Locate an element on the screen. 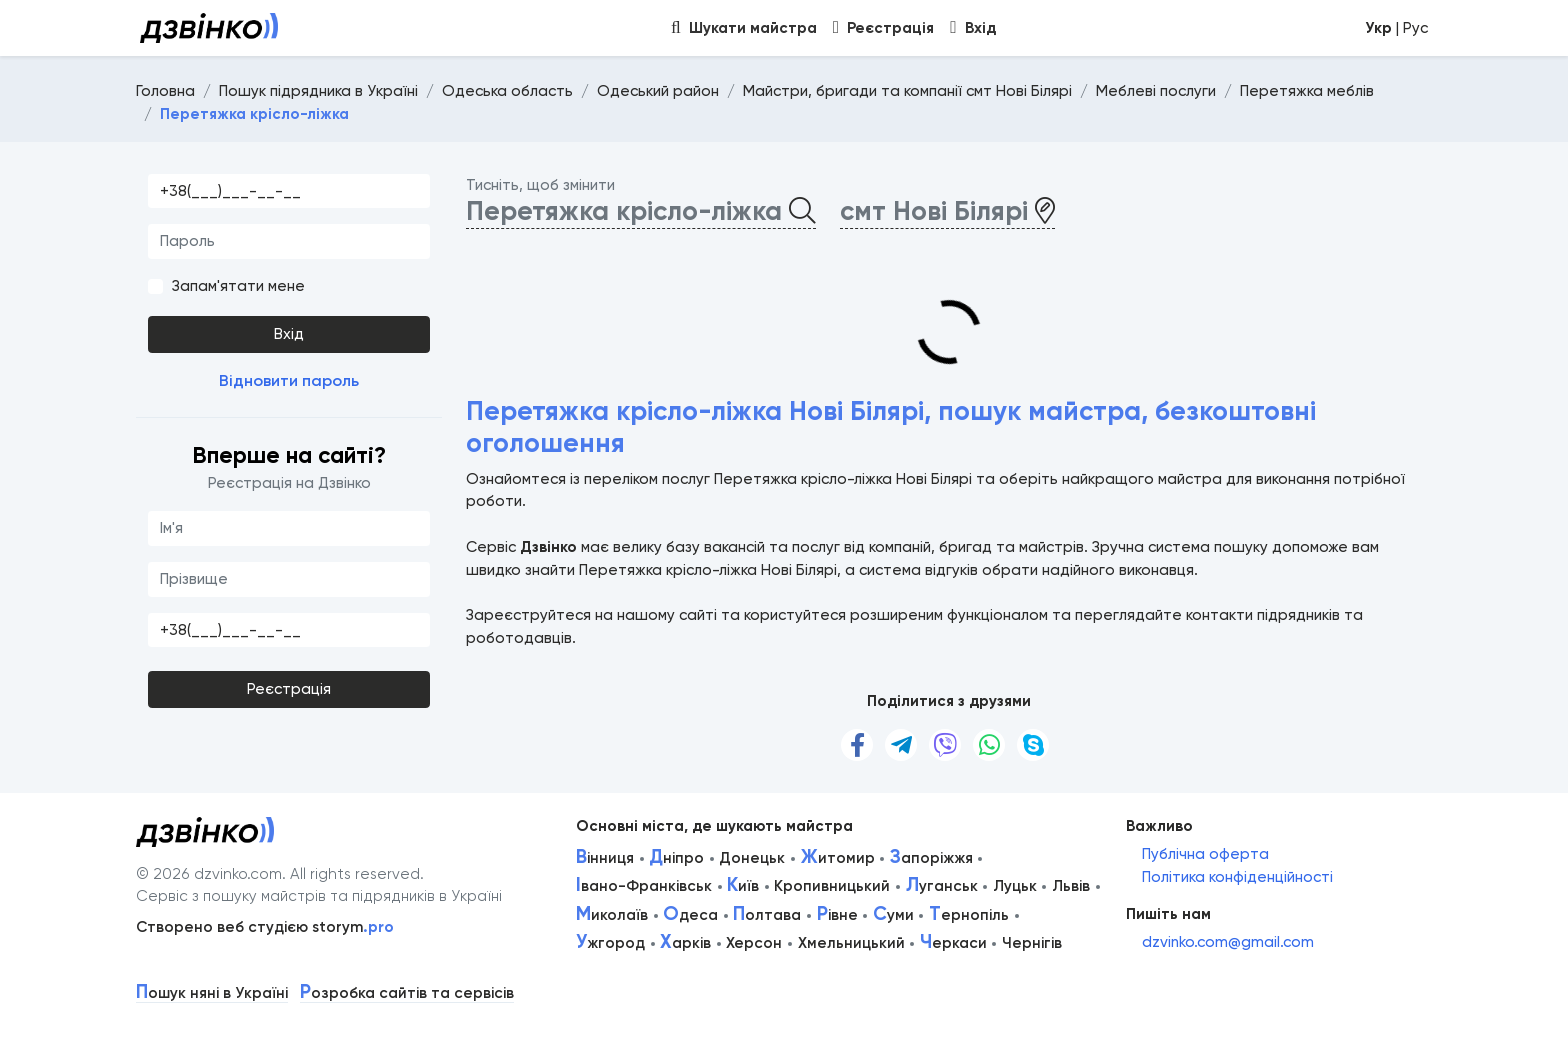 This screenshot has width=1568, height=1062. Луцьк is located at coordinates (1015, 886).